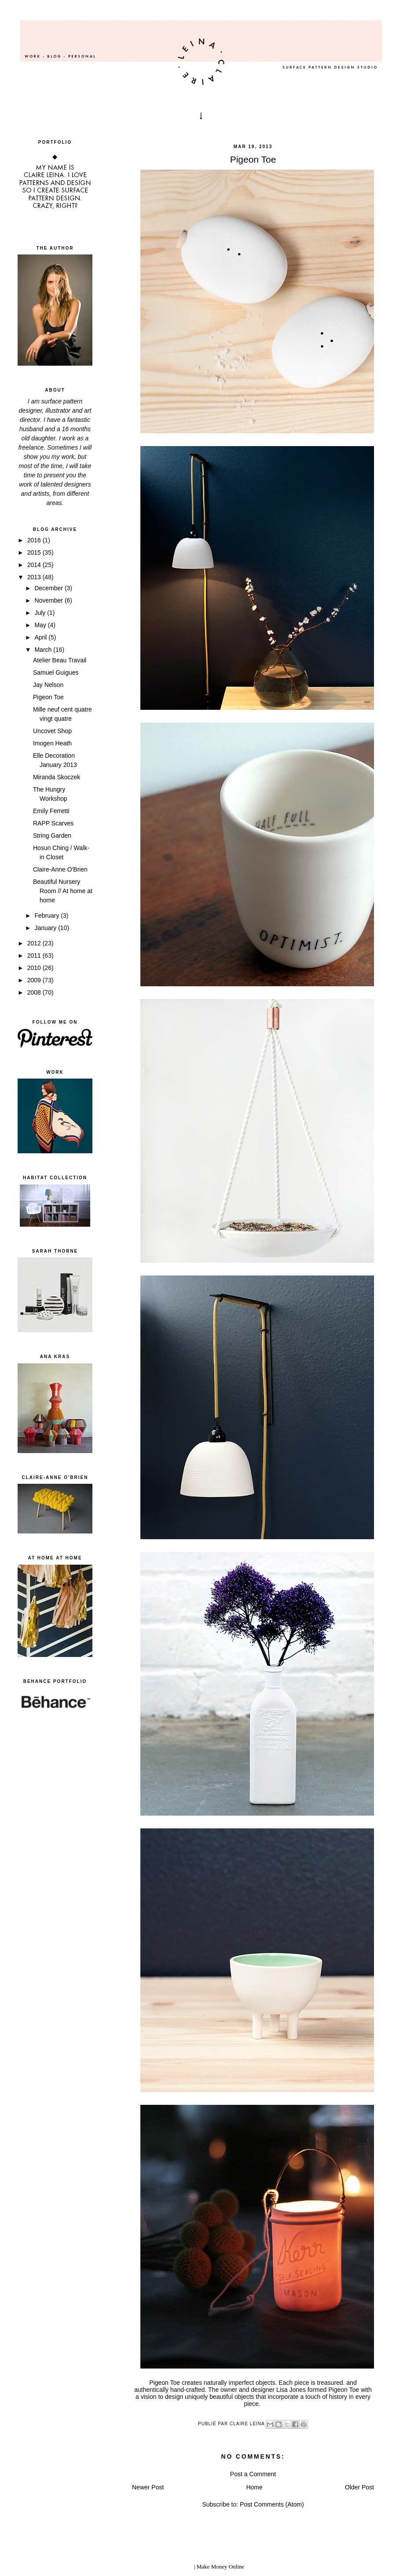 This screenshot has width=396, height=2576. Describe the element at coordinates (35, 943) in the screenshot. I see `2012` at that location.